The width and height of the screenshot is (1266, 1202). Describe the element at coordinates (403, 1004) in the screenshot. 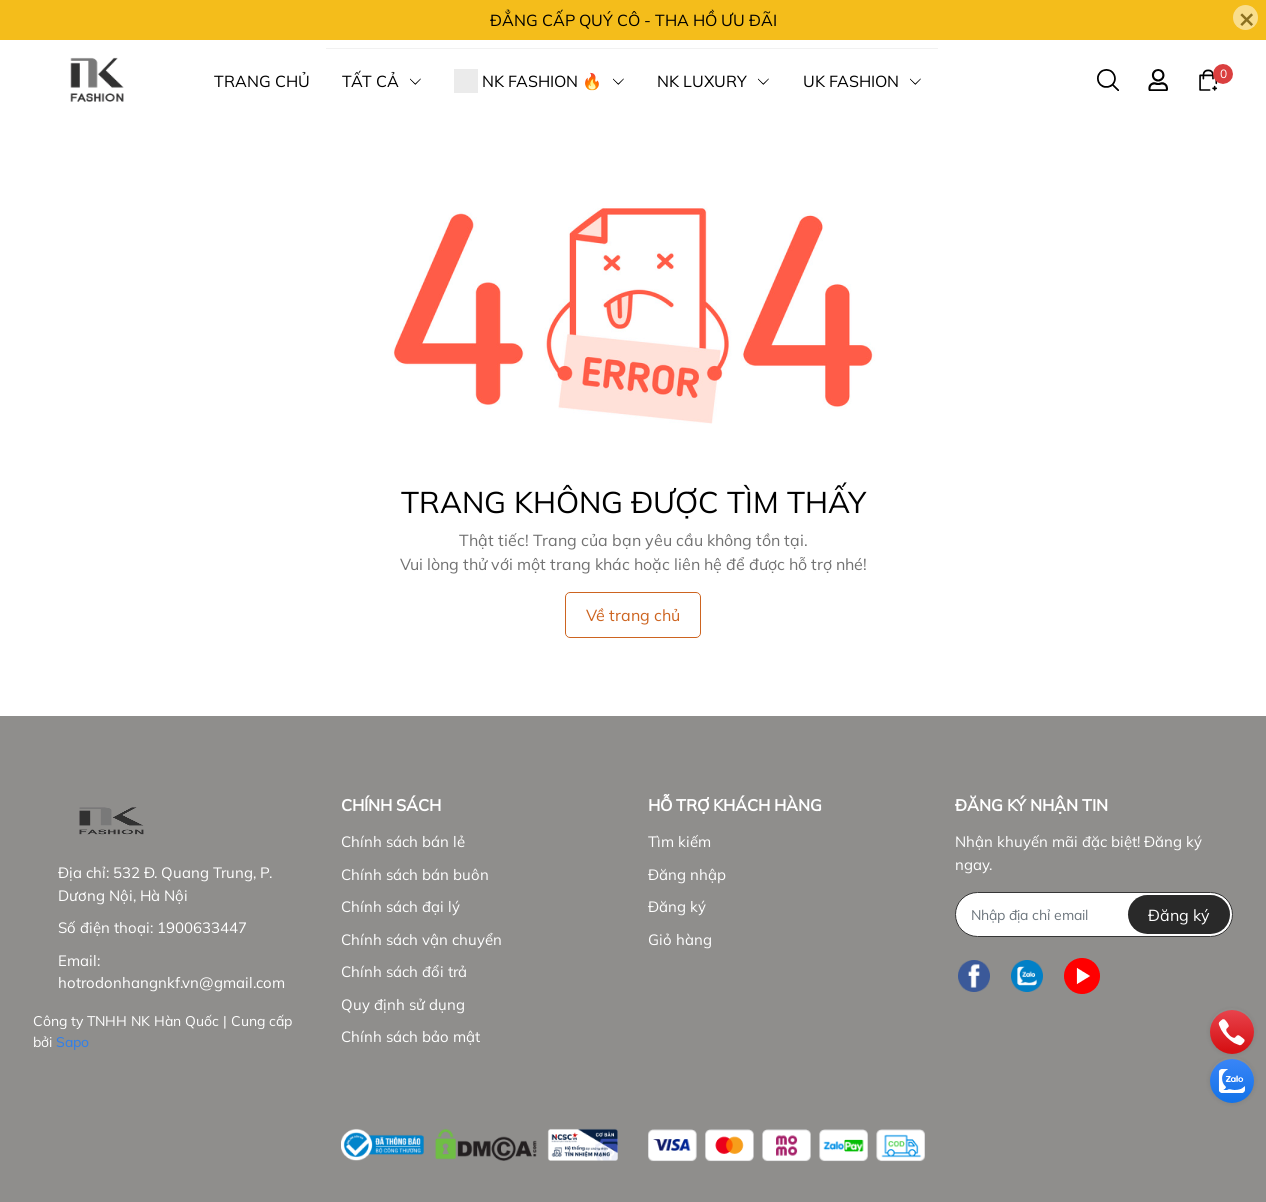

I see `Quy định sử dụng` at that location.